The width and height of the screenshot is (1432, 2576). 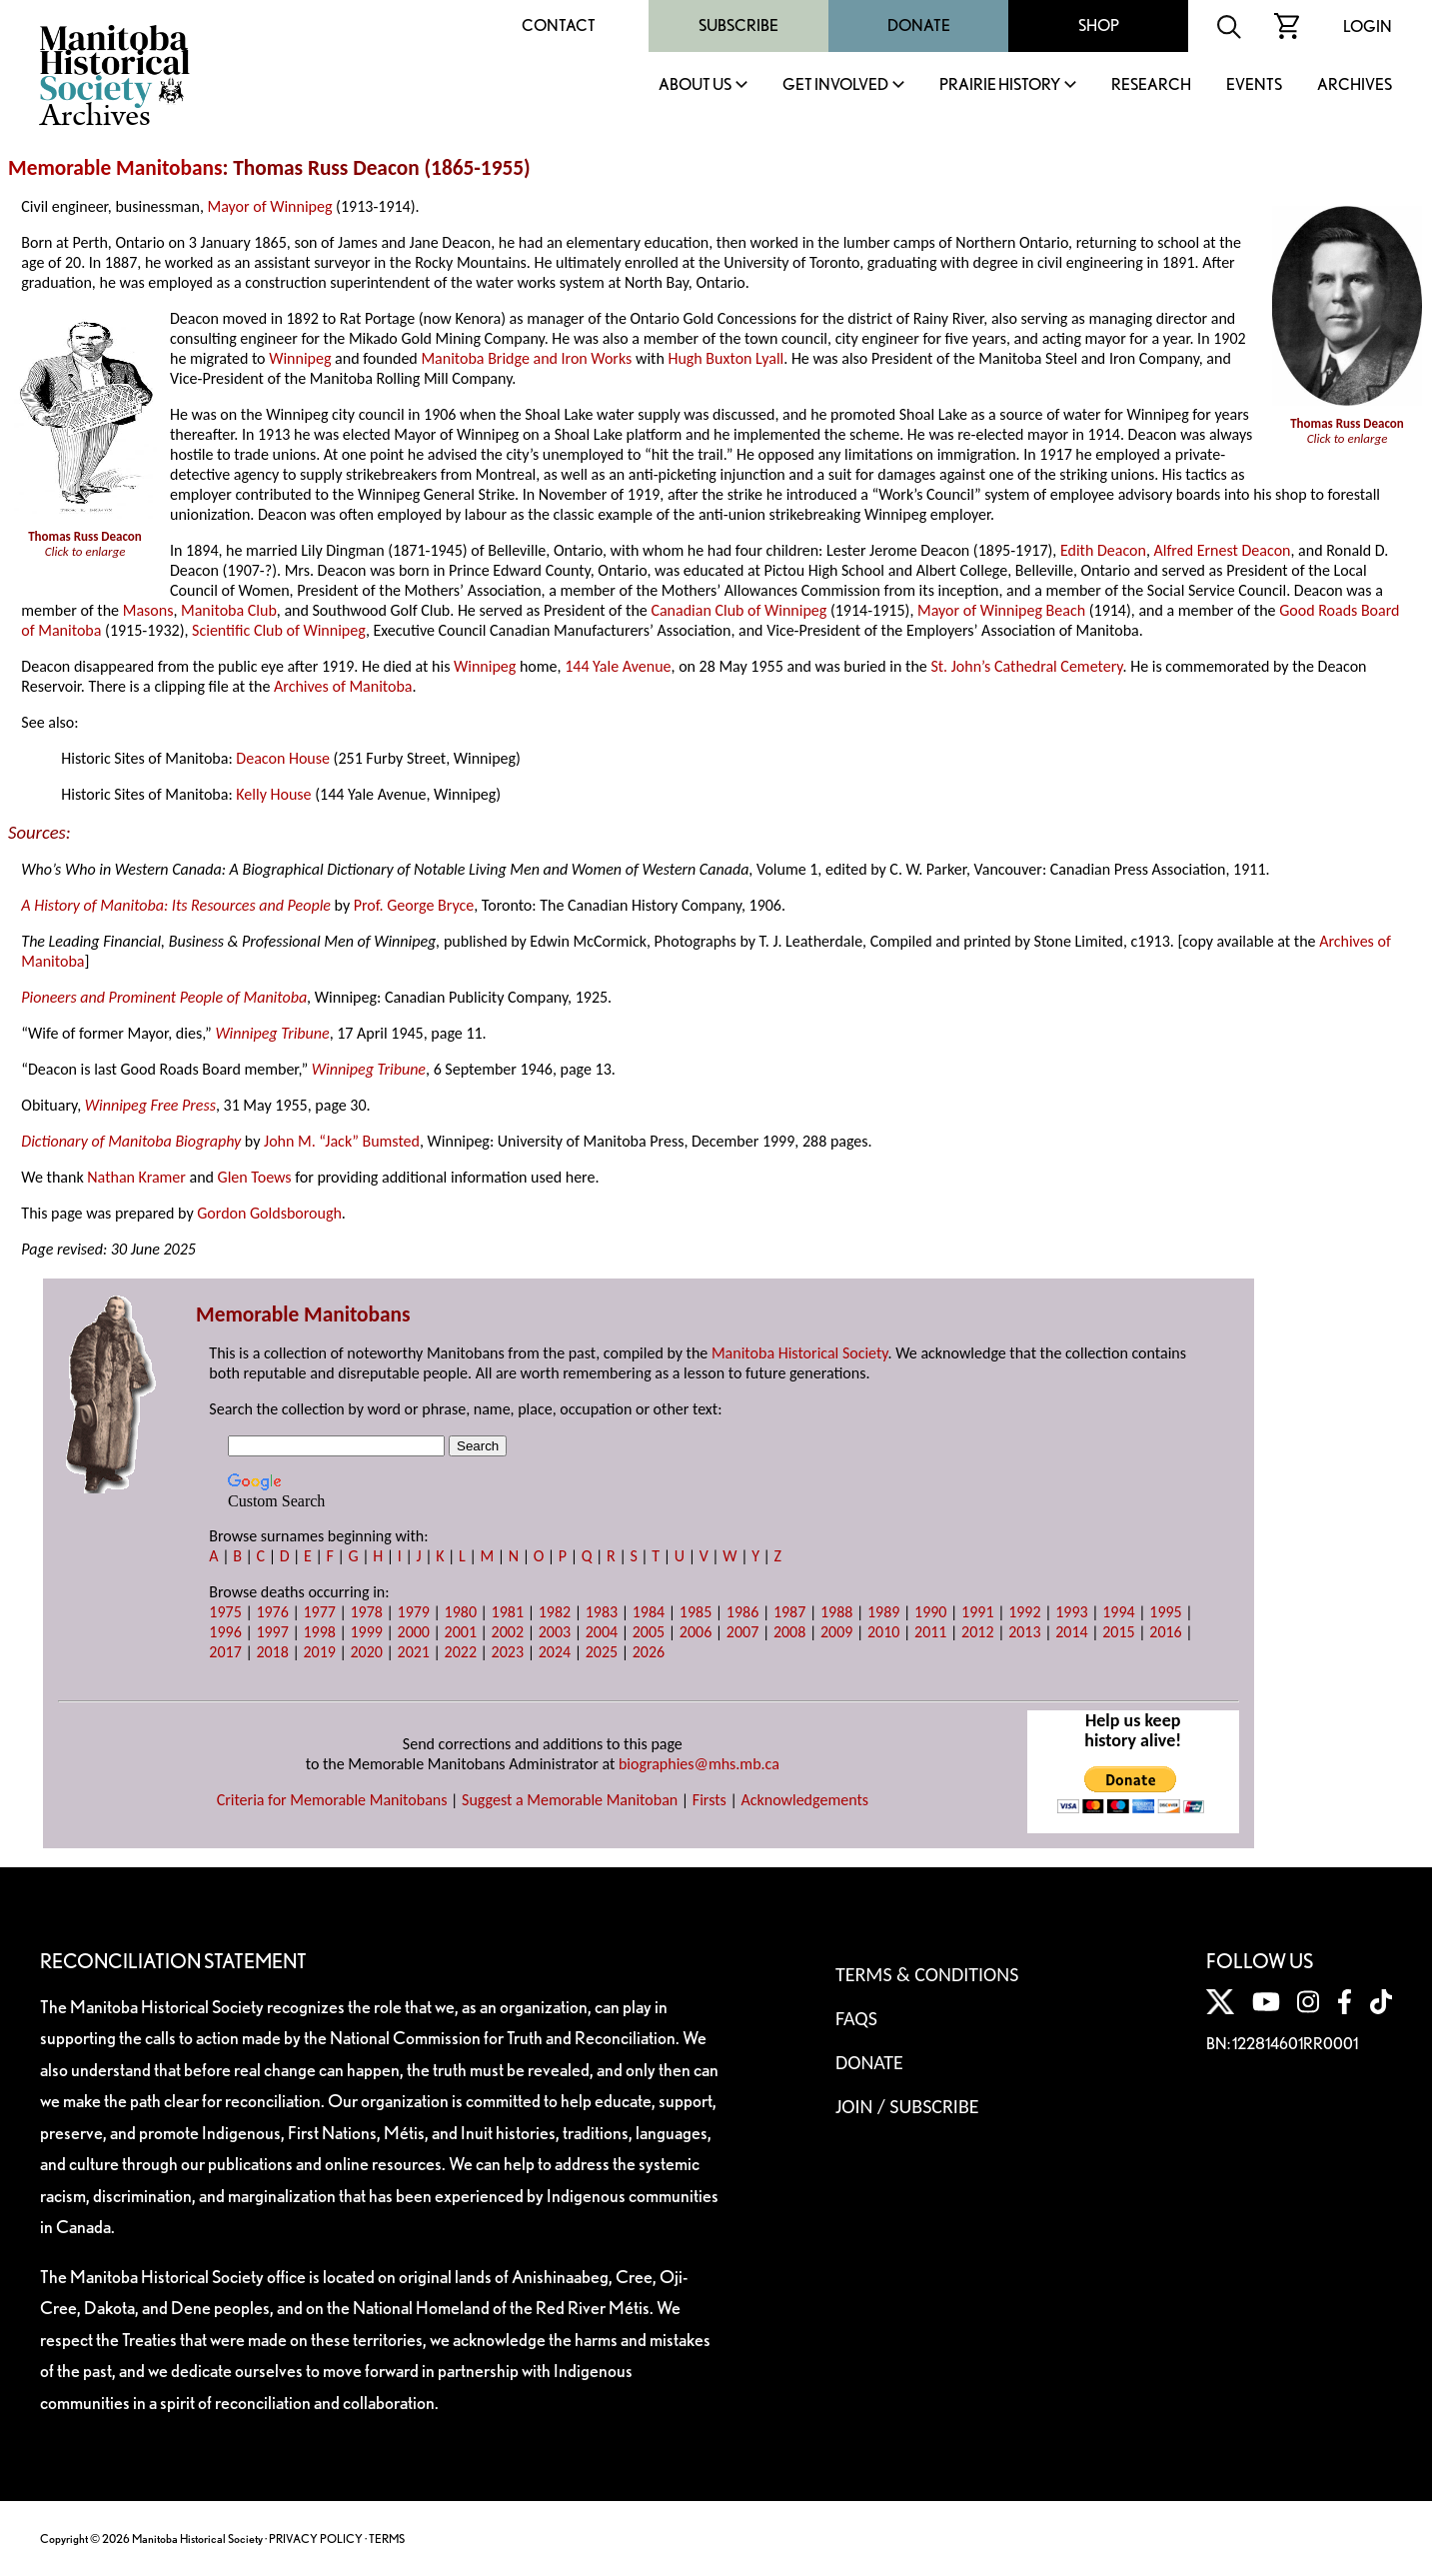 I want to click on 2016, so click(x=1165, y=1631).